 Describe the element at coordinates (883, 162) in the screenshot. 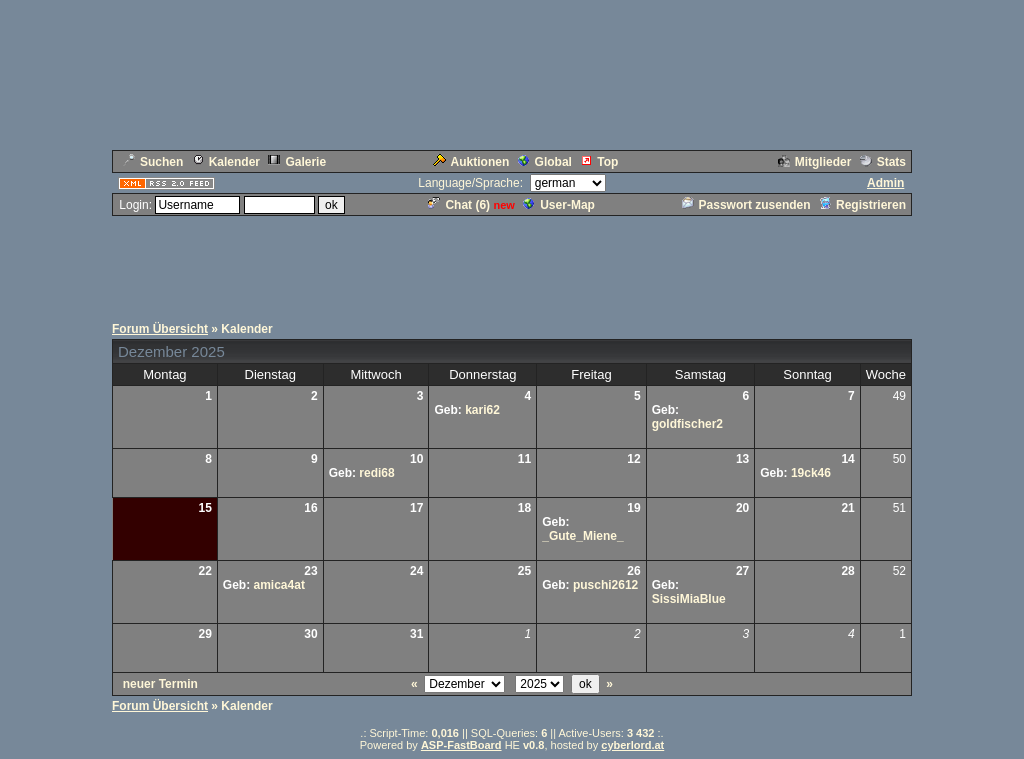

I see `Stats` at that location.